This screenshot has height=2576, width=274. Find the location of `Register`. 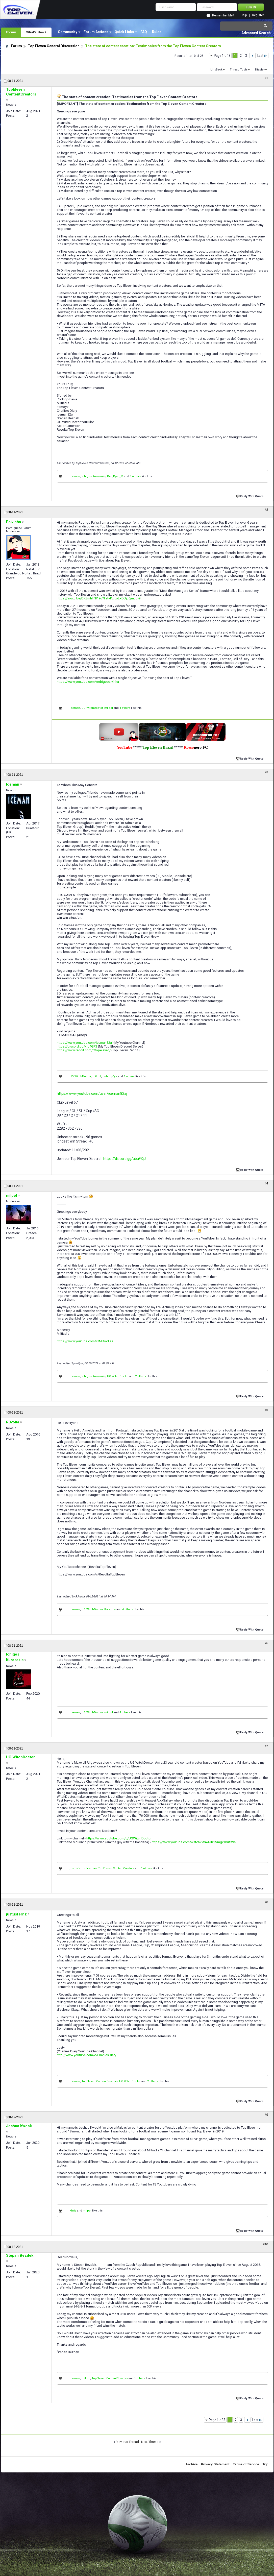

Register is located at coordinates (258, 15).